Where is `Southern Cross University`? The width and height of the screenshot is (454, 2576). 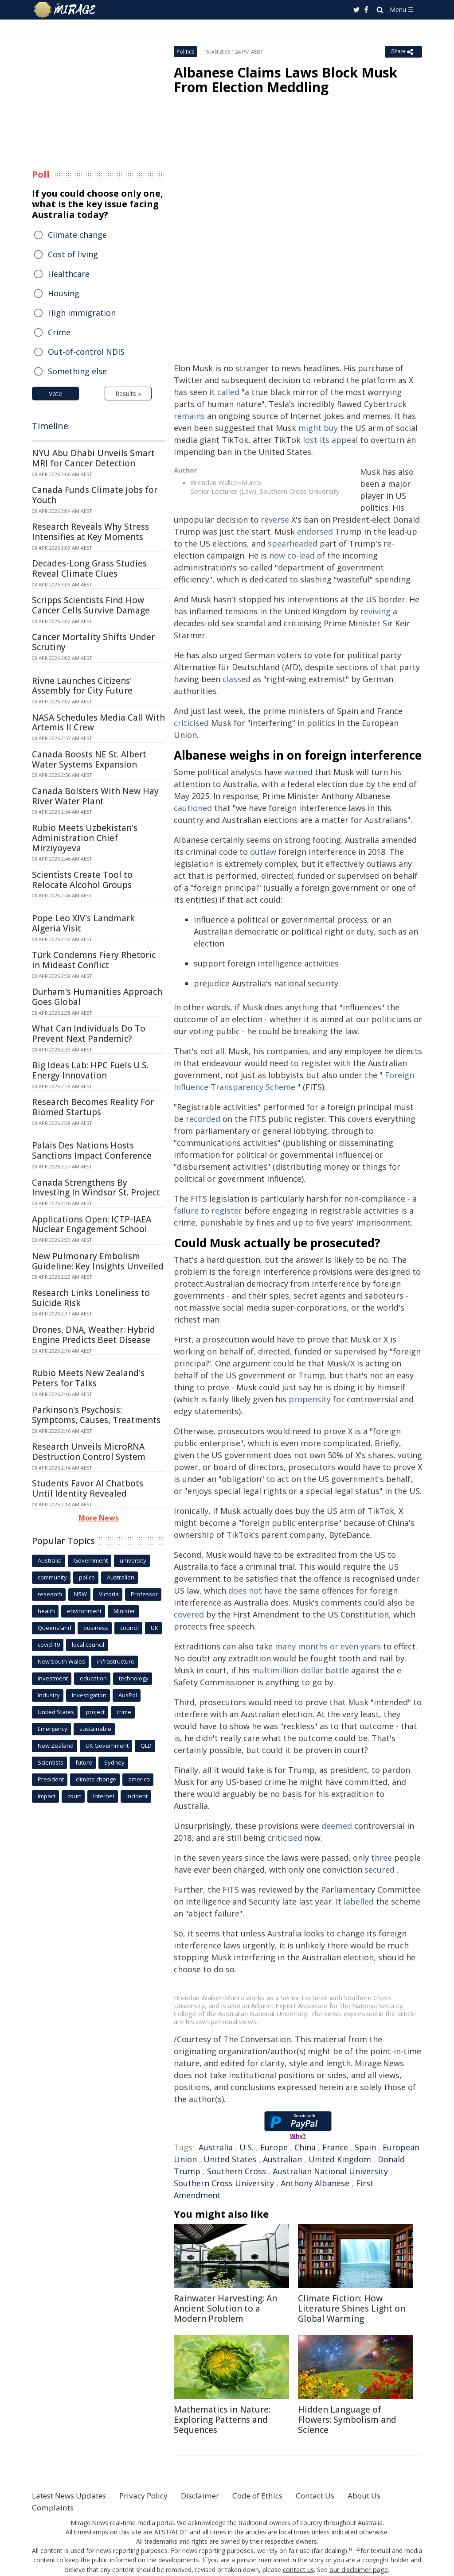
Southern Cross University is located at coordinates (224, 2183).